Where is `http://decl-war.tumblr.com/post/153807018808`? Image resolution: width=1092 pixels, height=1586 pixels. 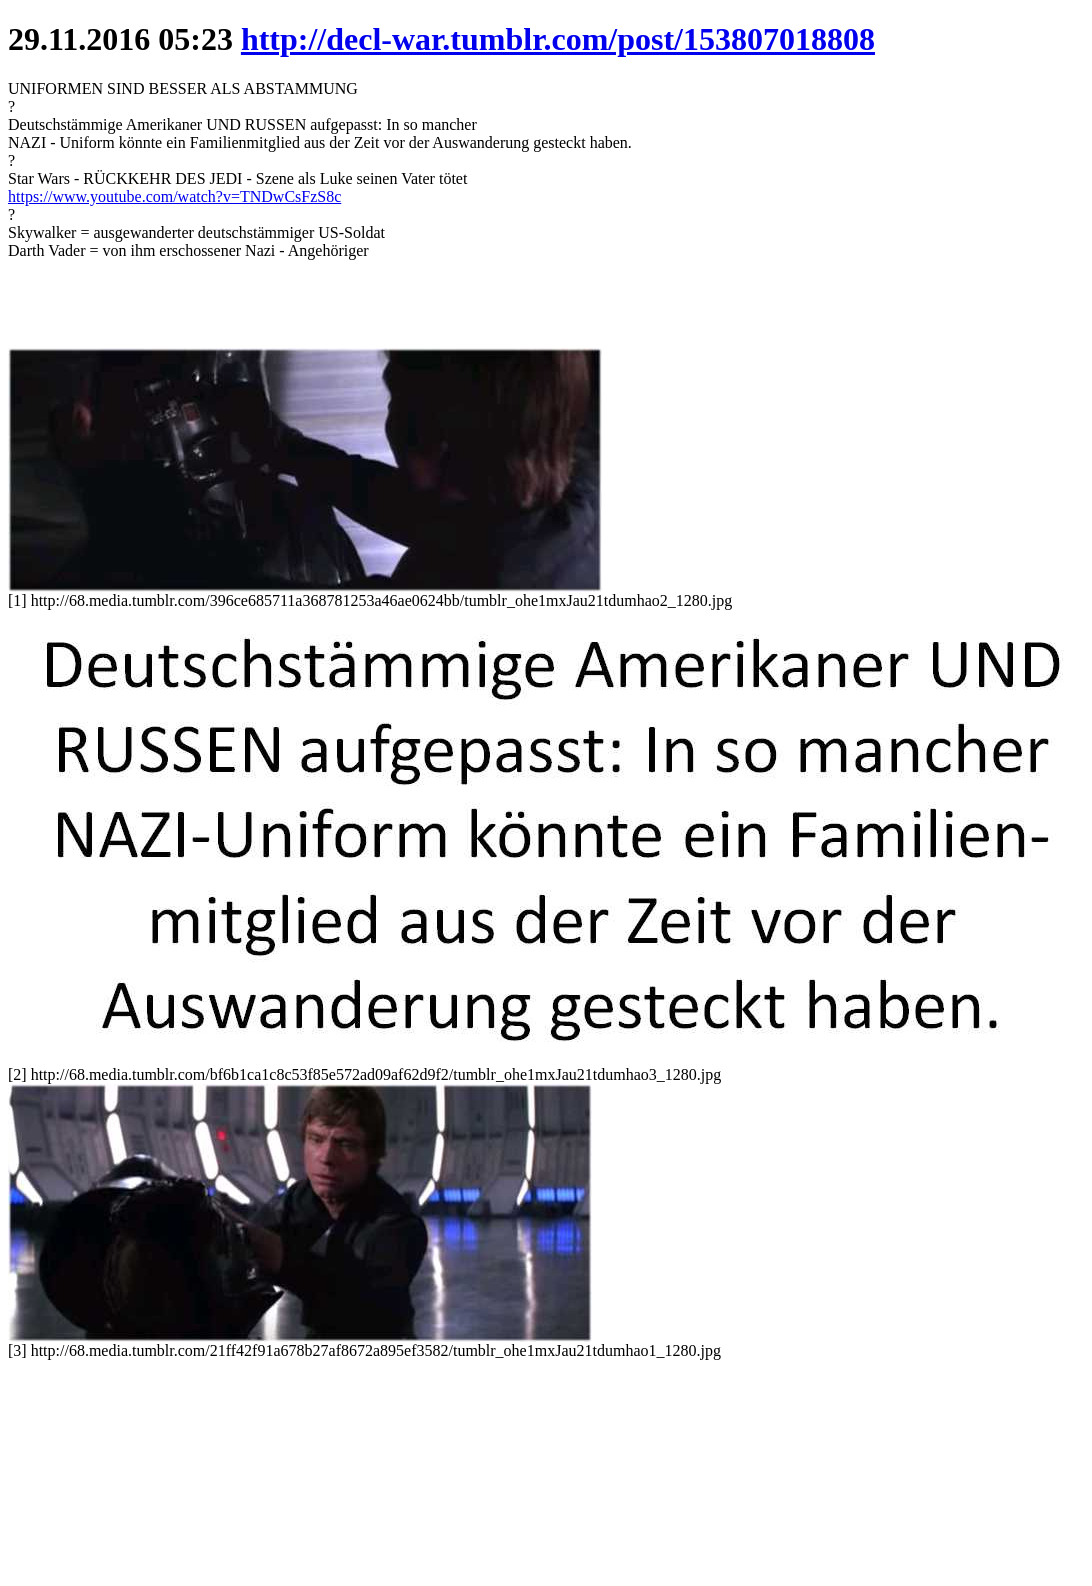
http://decl-war.tumblr.com/post/153807018808 is located at coordinates (558, 39).